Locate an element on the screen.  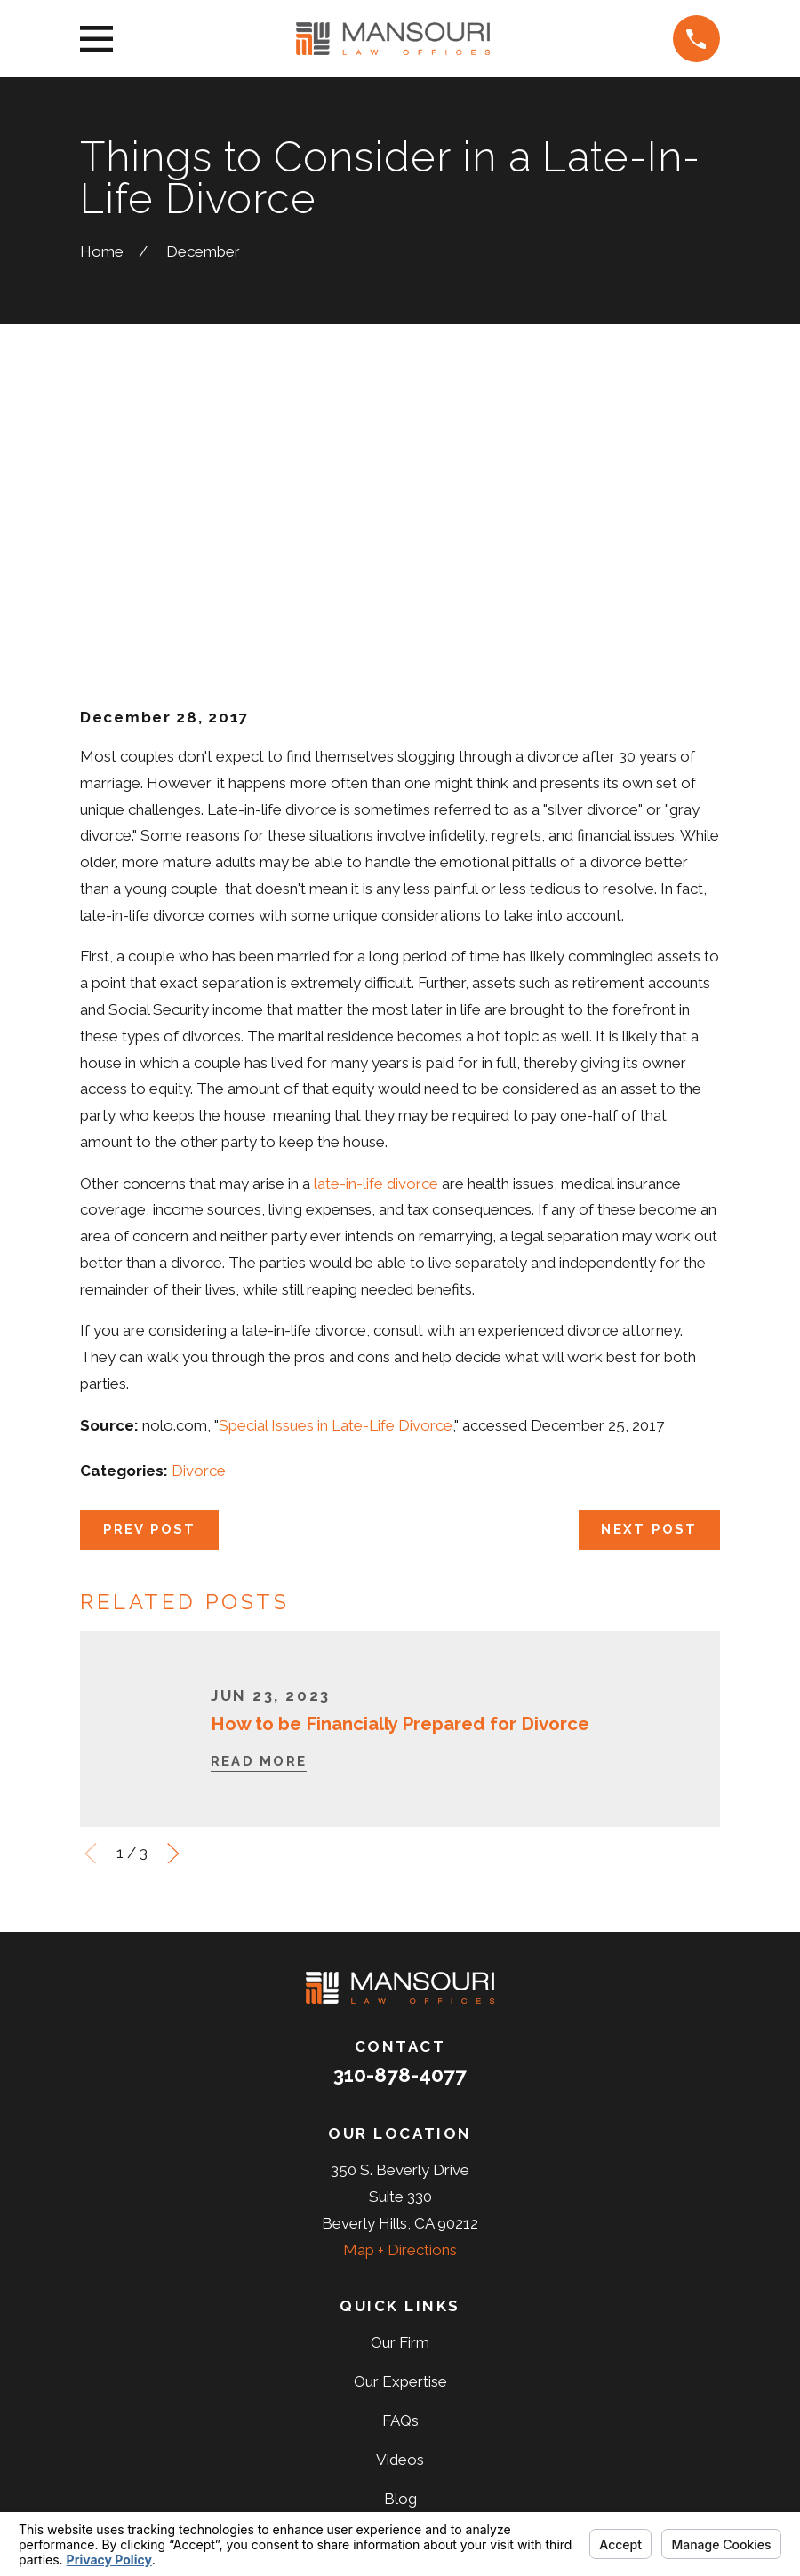
[Facebook] is located at coordinates (328, 2393).